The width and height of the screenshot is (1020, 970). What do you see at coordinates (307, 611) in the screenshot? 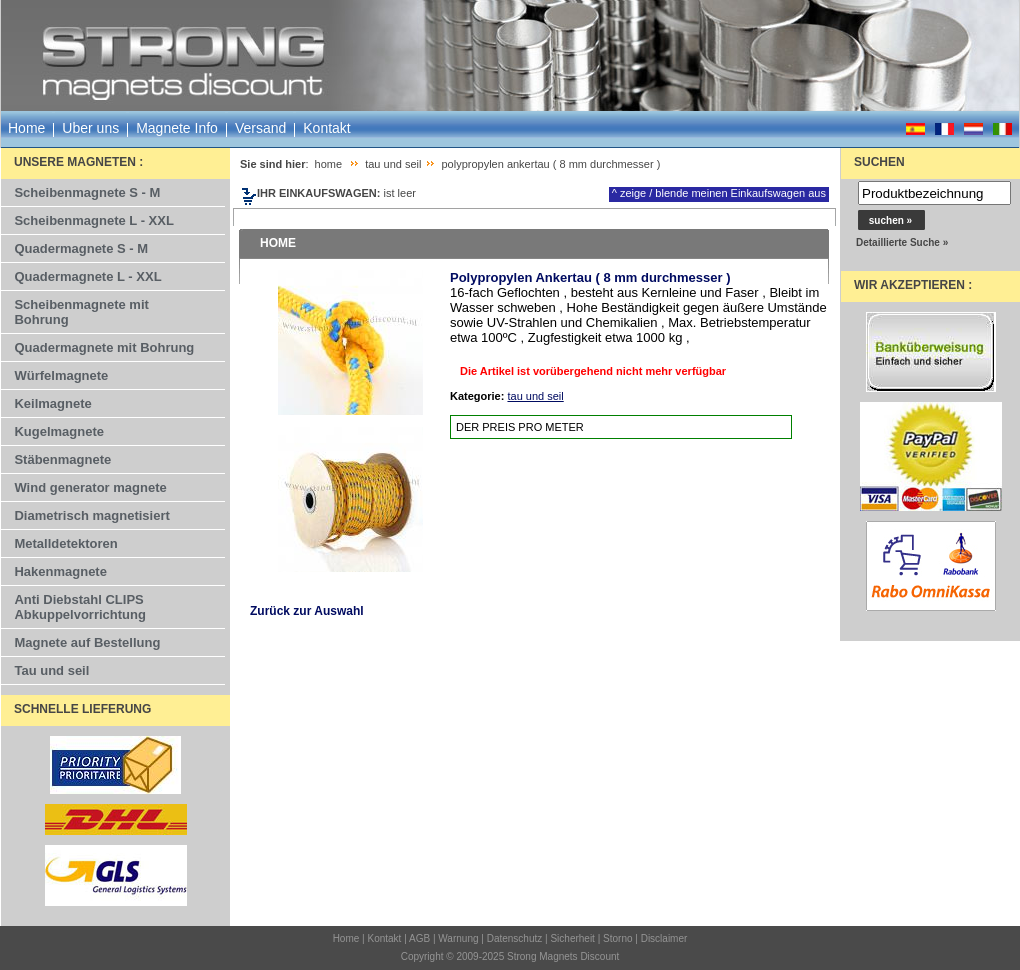
I see `Zurück zur Auswahl` at bounding box center [307, 611].